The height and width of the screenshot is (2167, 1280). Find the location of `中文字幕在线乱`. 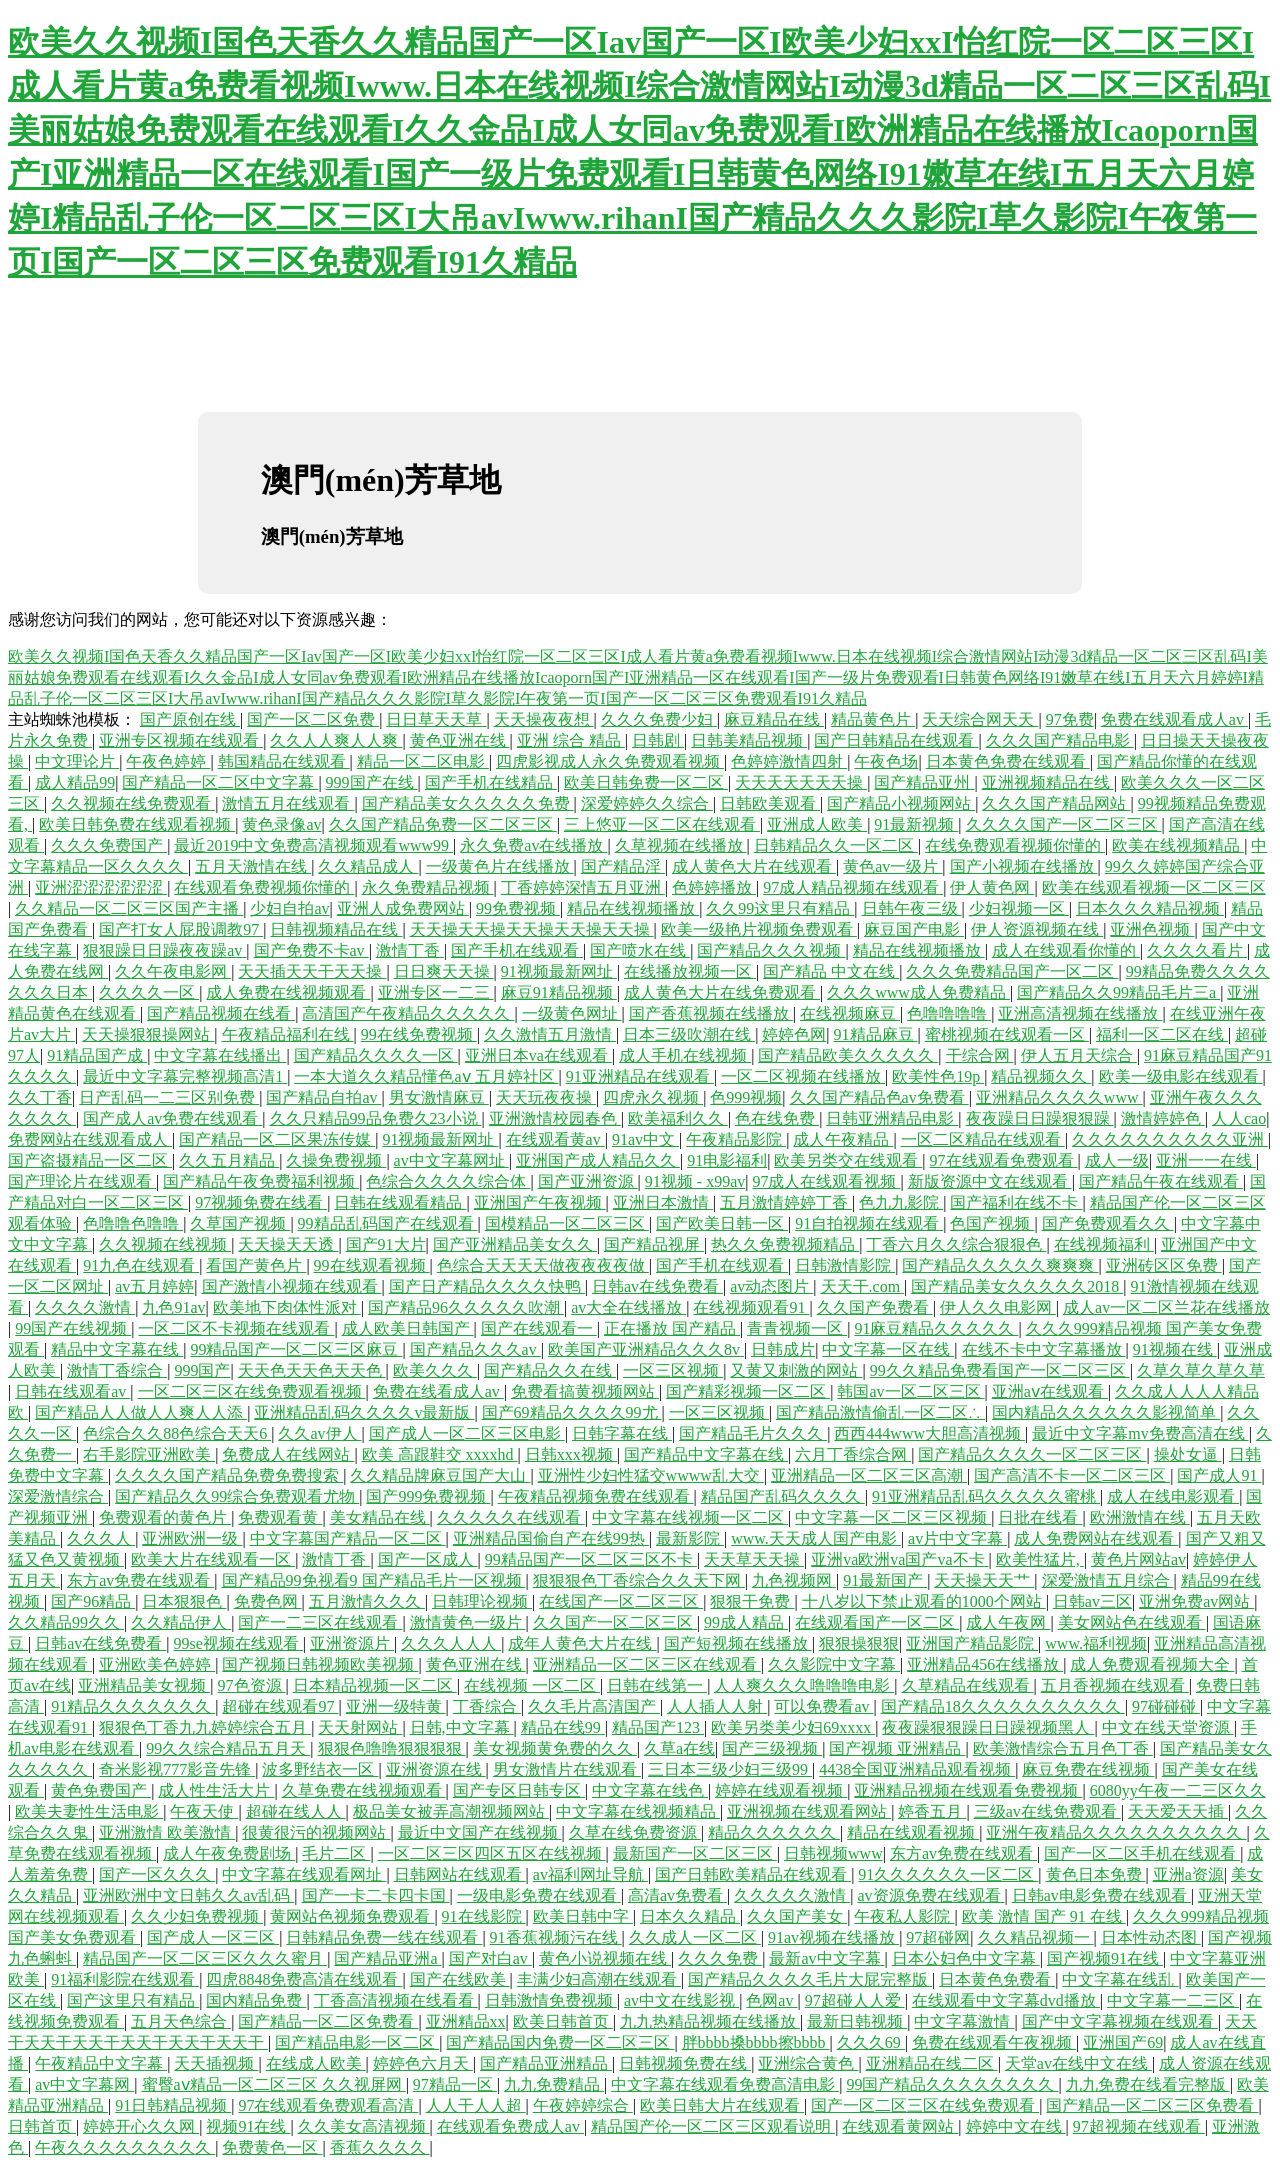

中文字幕在线乱 is located at coordinates (1120, 1979).